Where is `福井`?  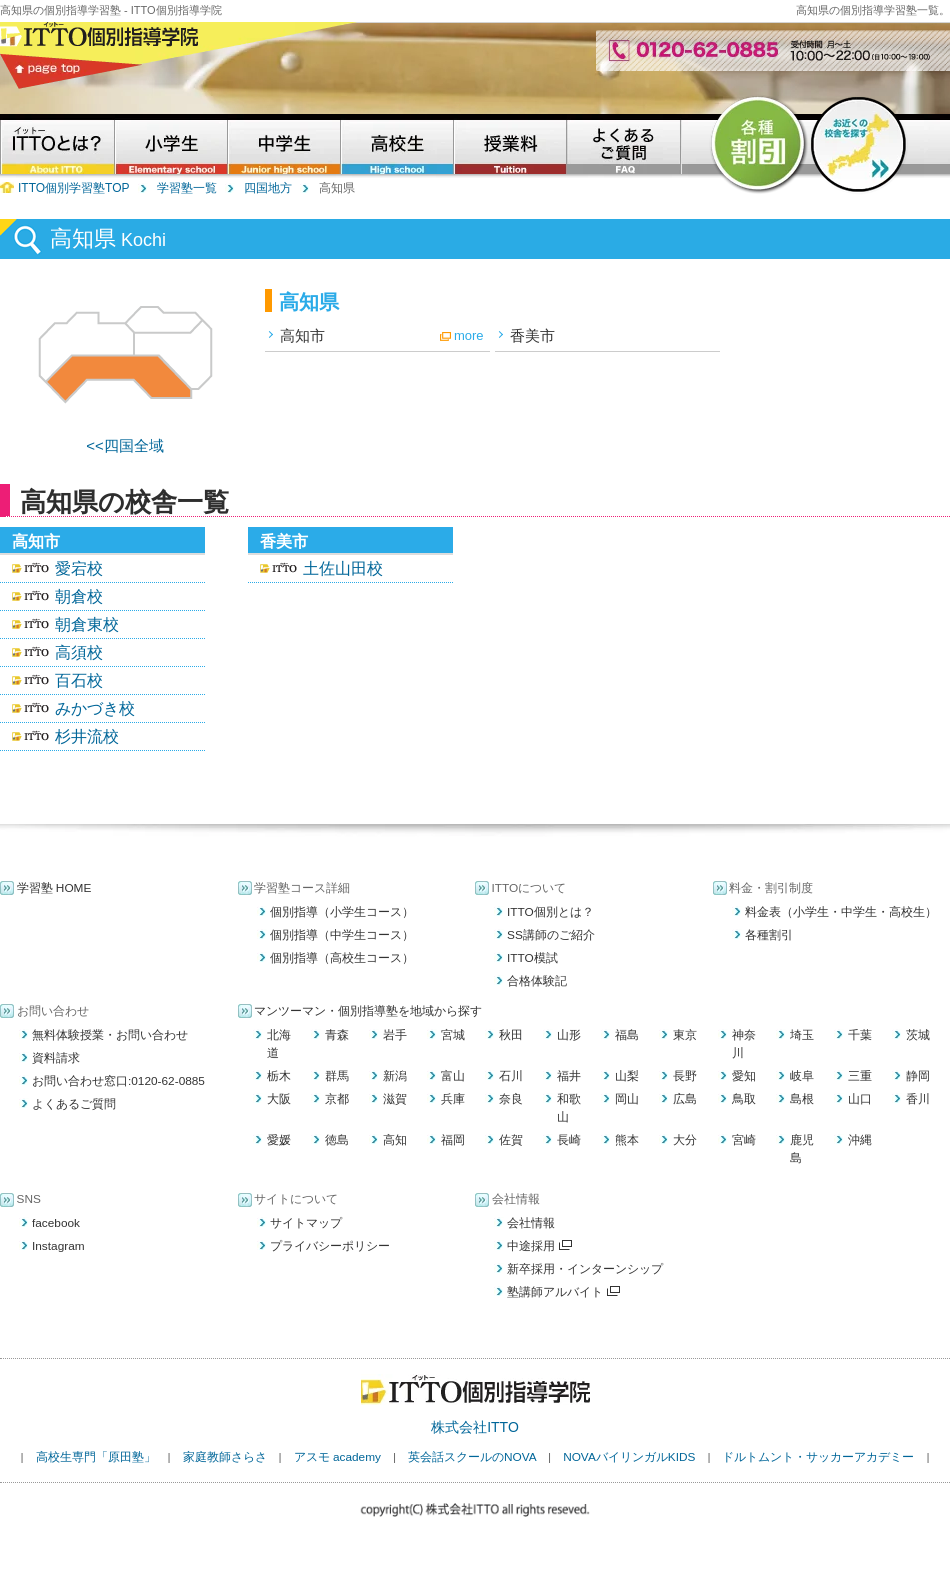
福井 is located at coordinates (569, 1076).